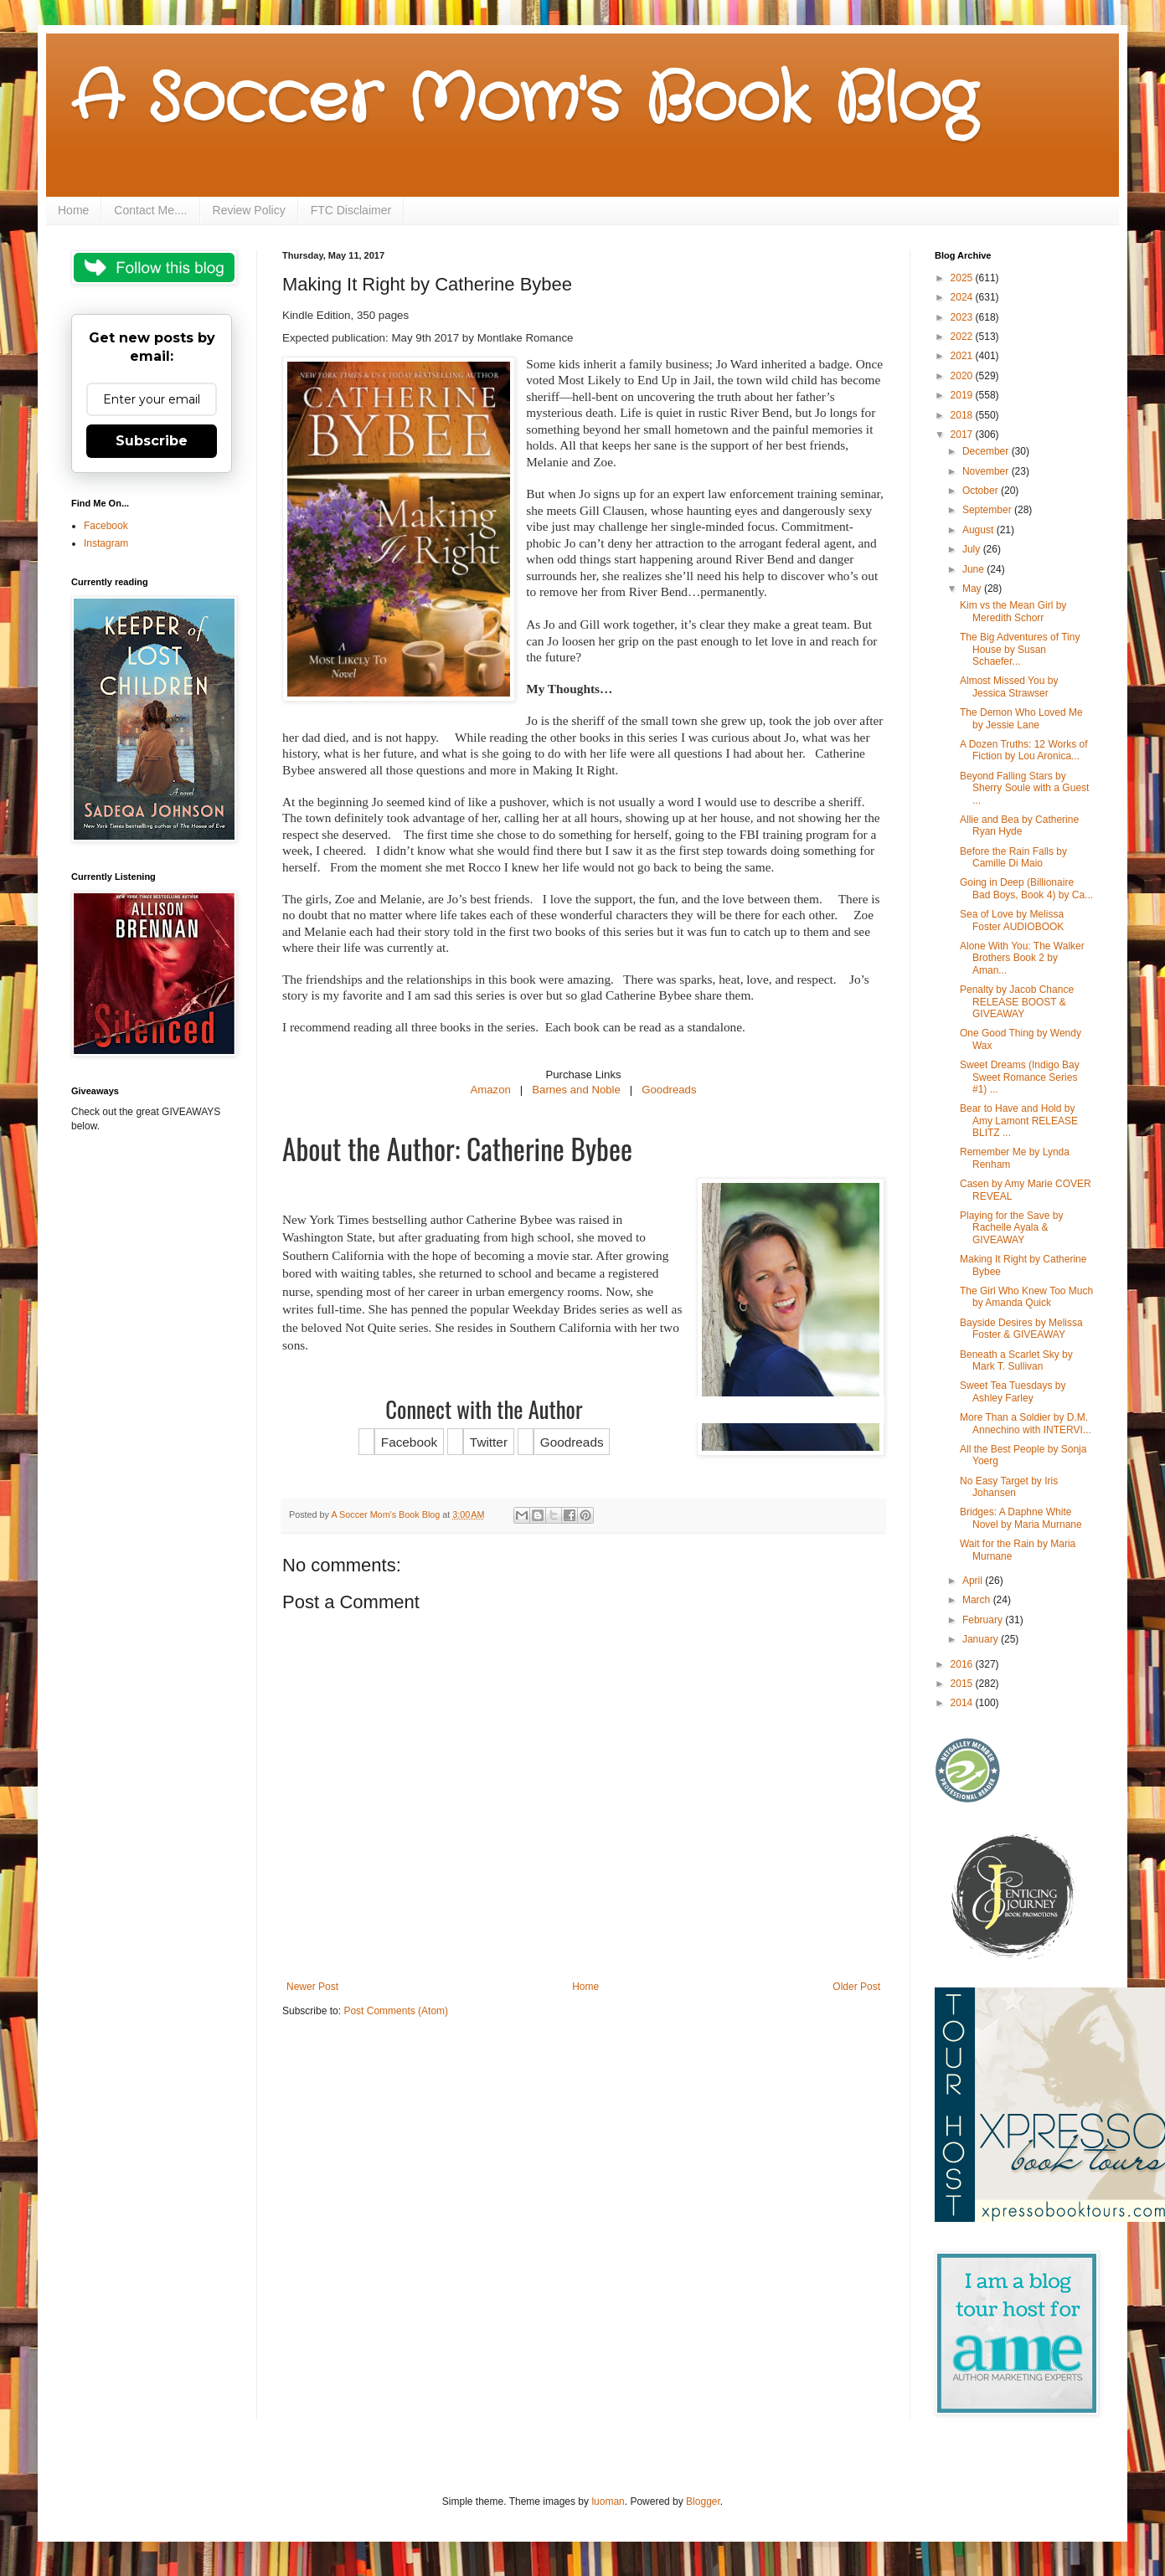 Image resolution: width=1165 pixels, height=2576 pixels. I want to click on Bear to Have and Hold by Amy Lamont RELEASE BLITZ ..., so click(1019, 1121).